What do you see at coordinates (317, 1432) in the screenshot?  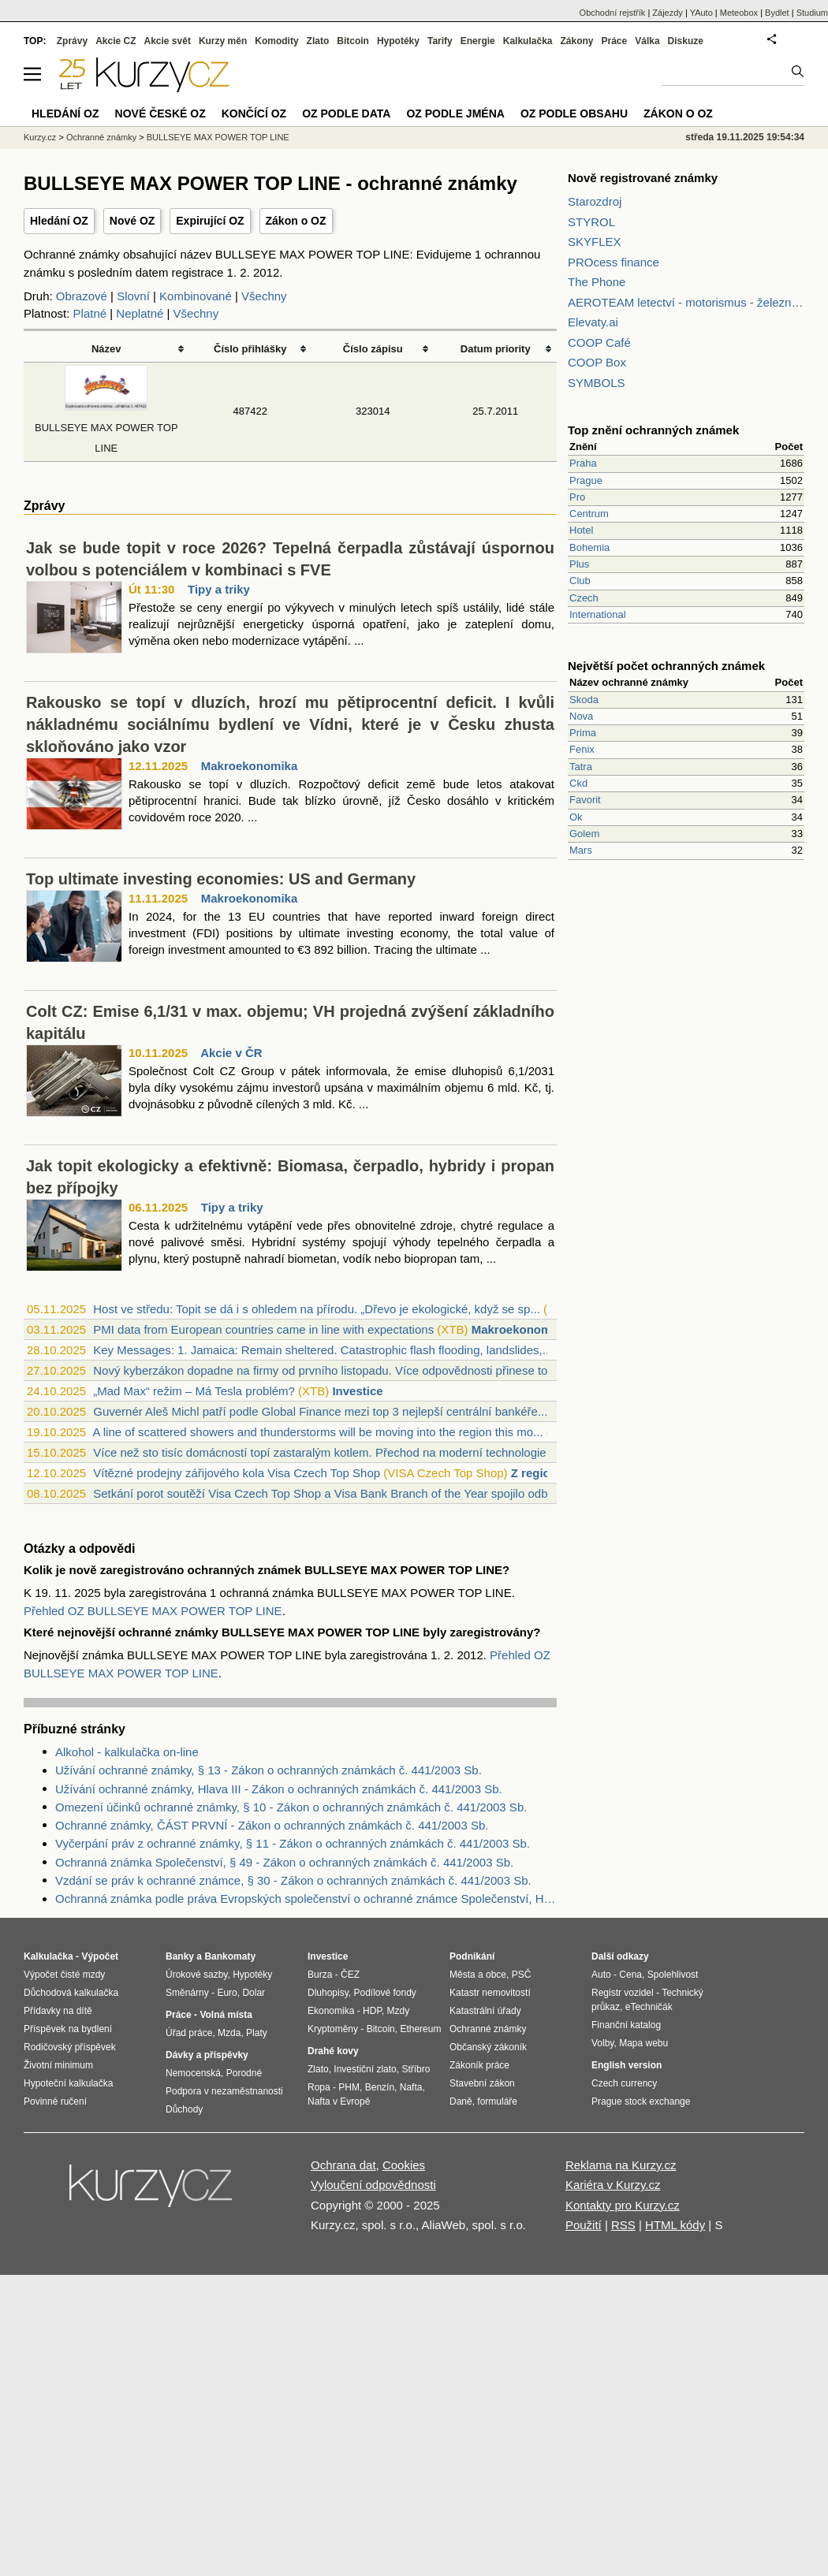 I see `A line of scattered showers and thunderstorms will be moving into the region this mo...` at bounding box center [317, 1432].